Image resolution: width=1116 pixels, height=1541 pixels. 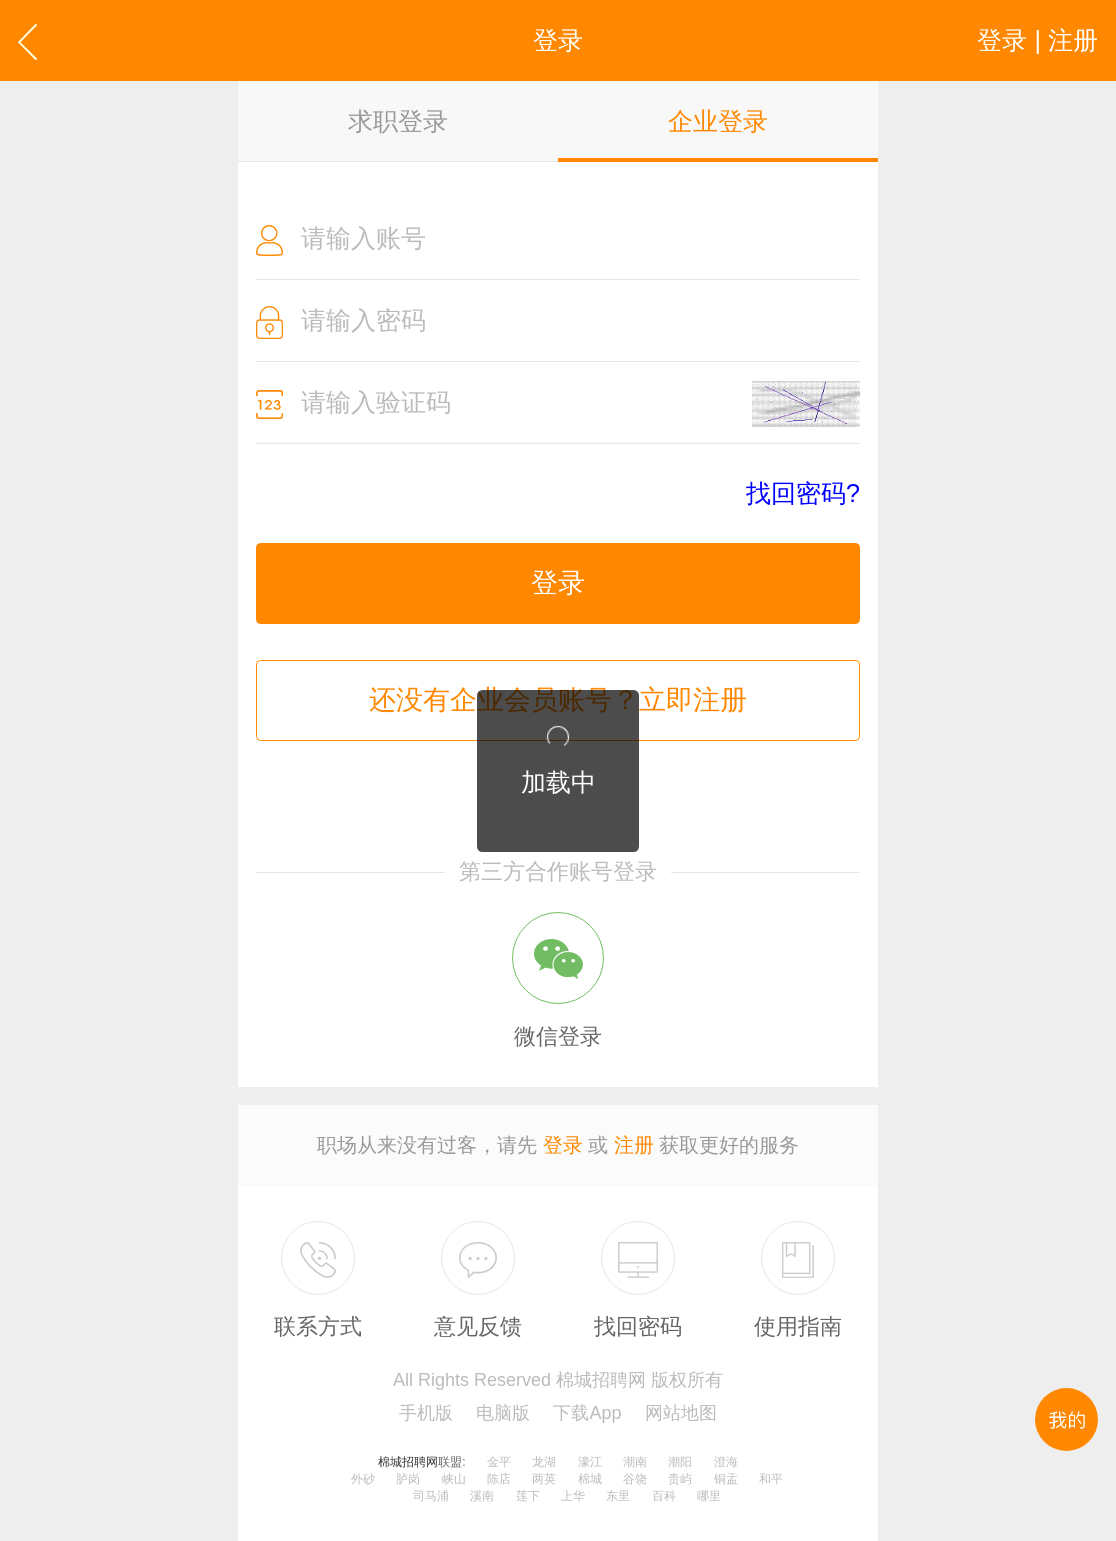 I want to click on 和平, so click(x=771, y=1479).